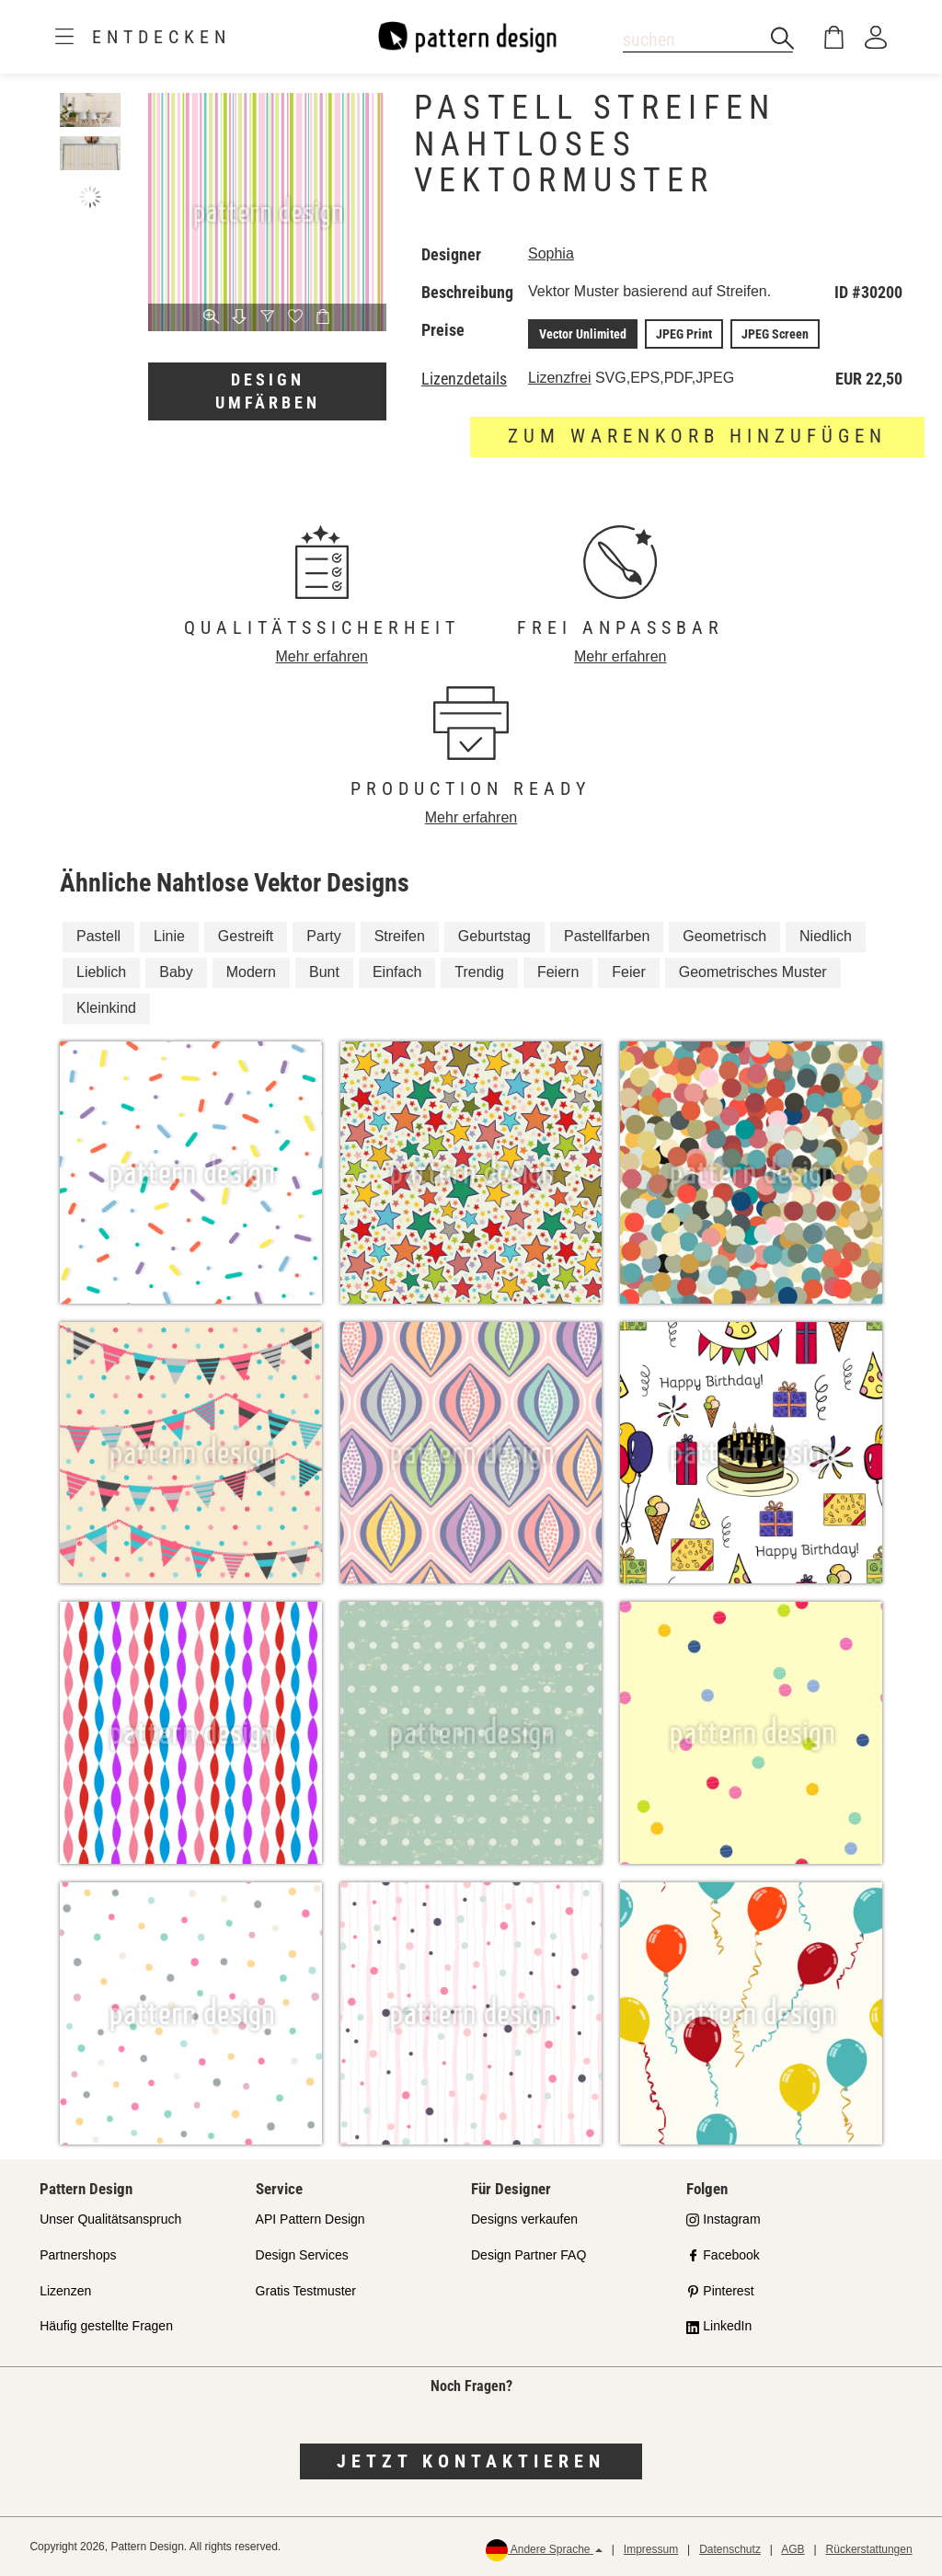 This screenshot has width=942, height=2576. I want to click on AGB, so click(792, 2549).